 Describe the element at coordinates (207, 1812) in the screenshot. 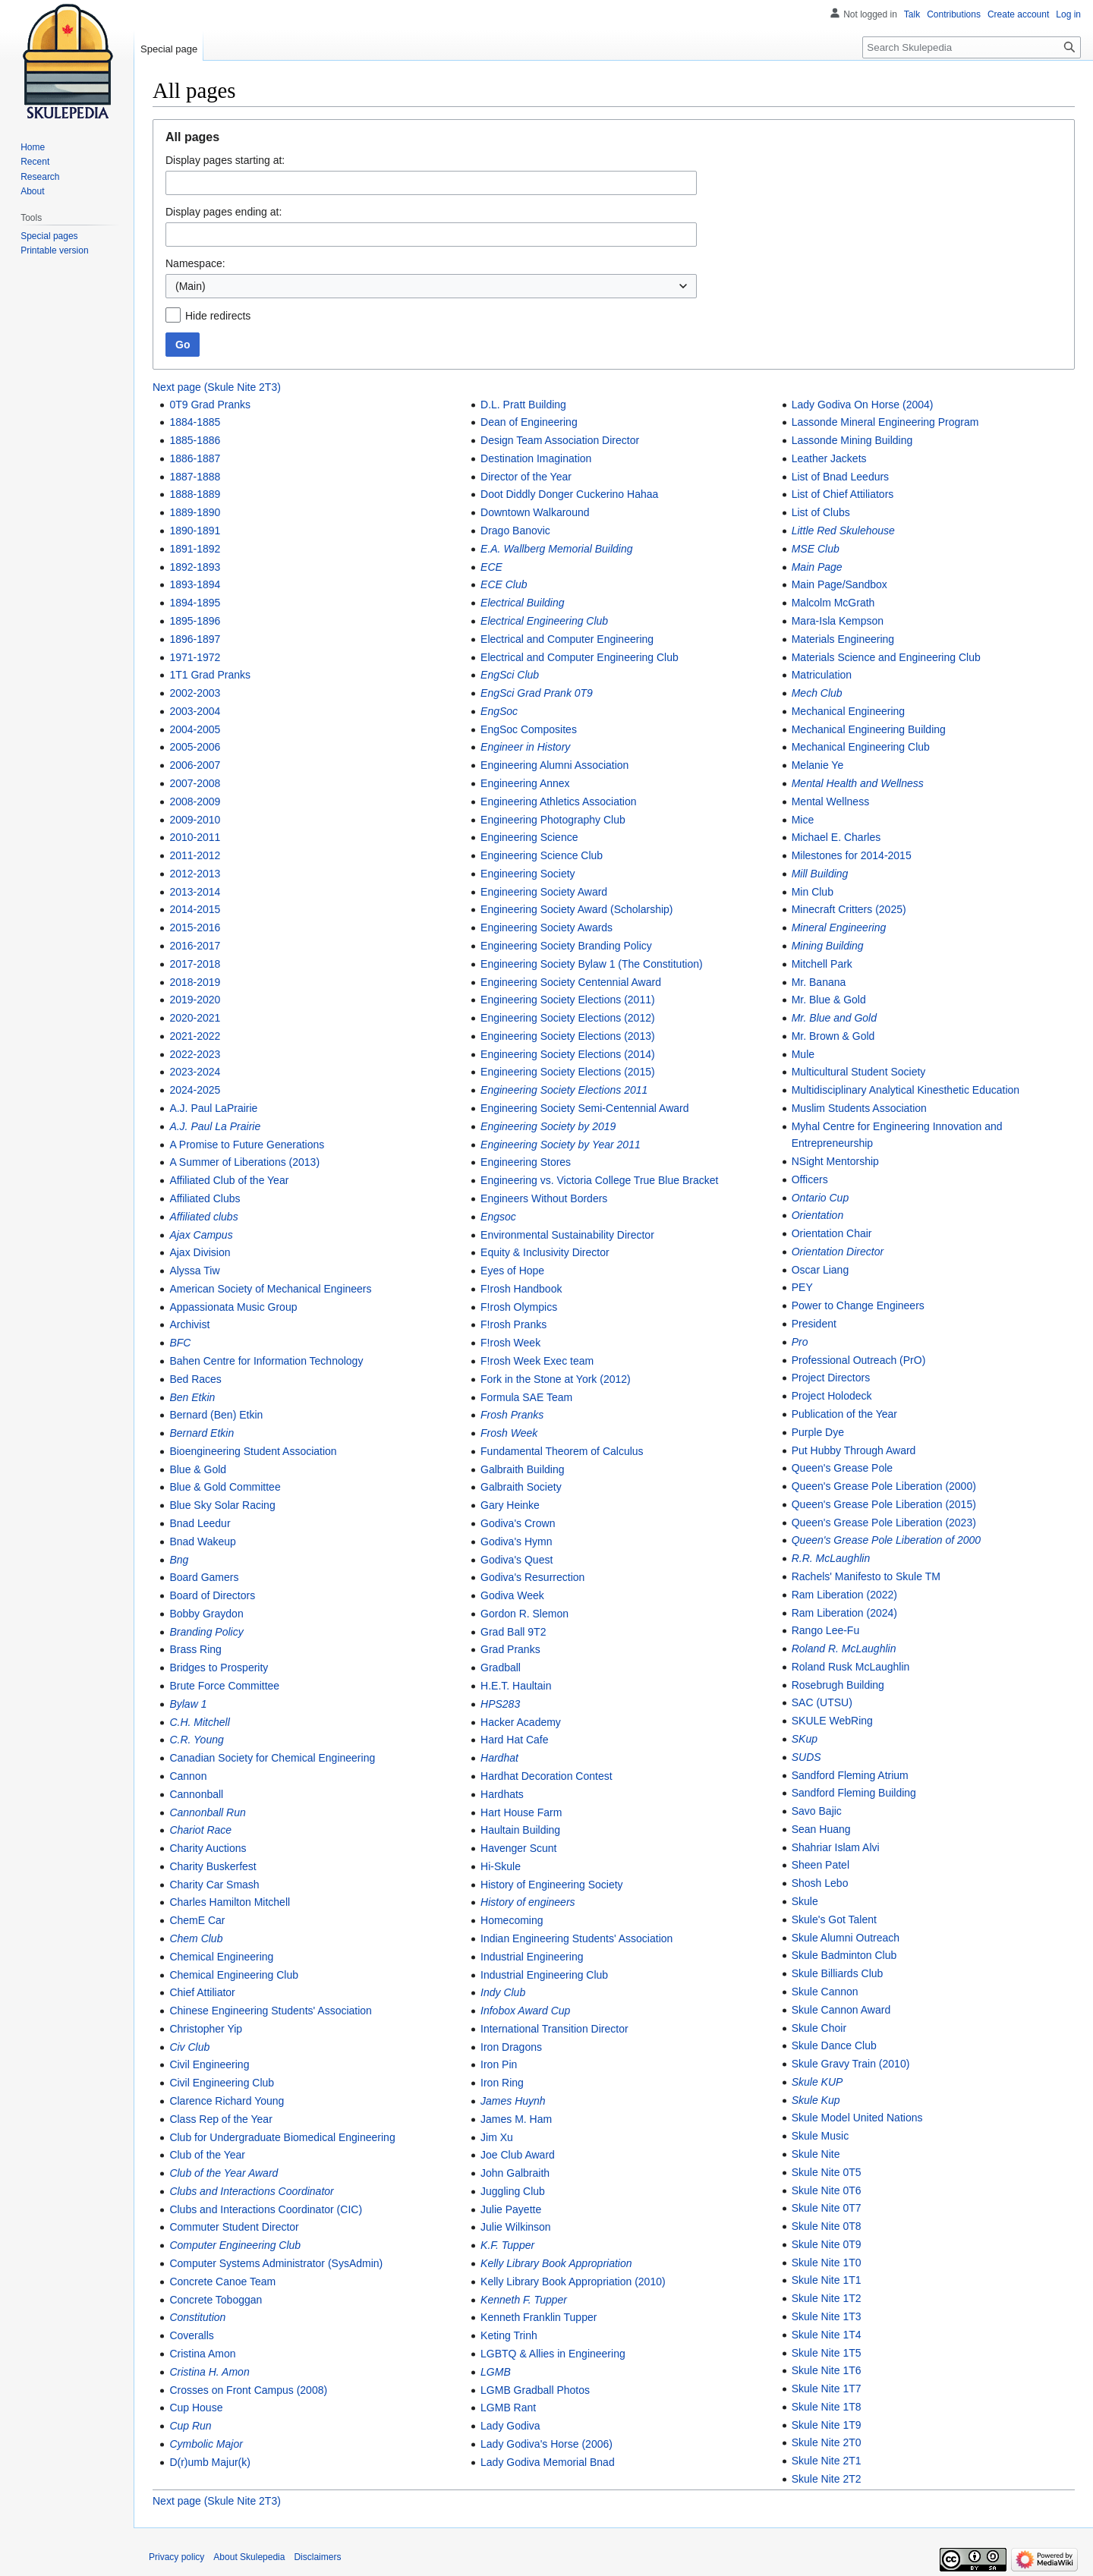

I see `Cannonball Run` at that location.